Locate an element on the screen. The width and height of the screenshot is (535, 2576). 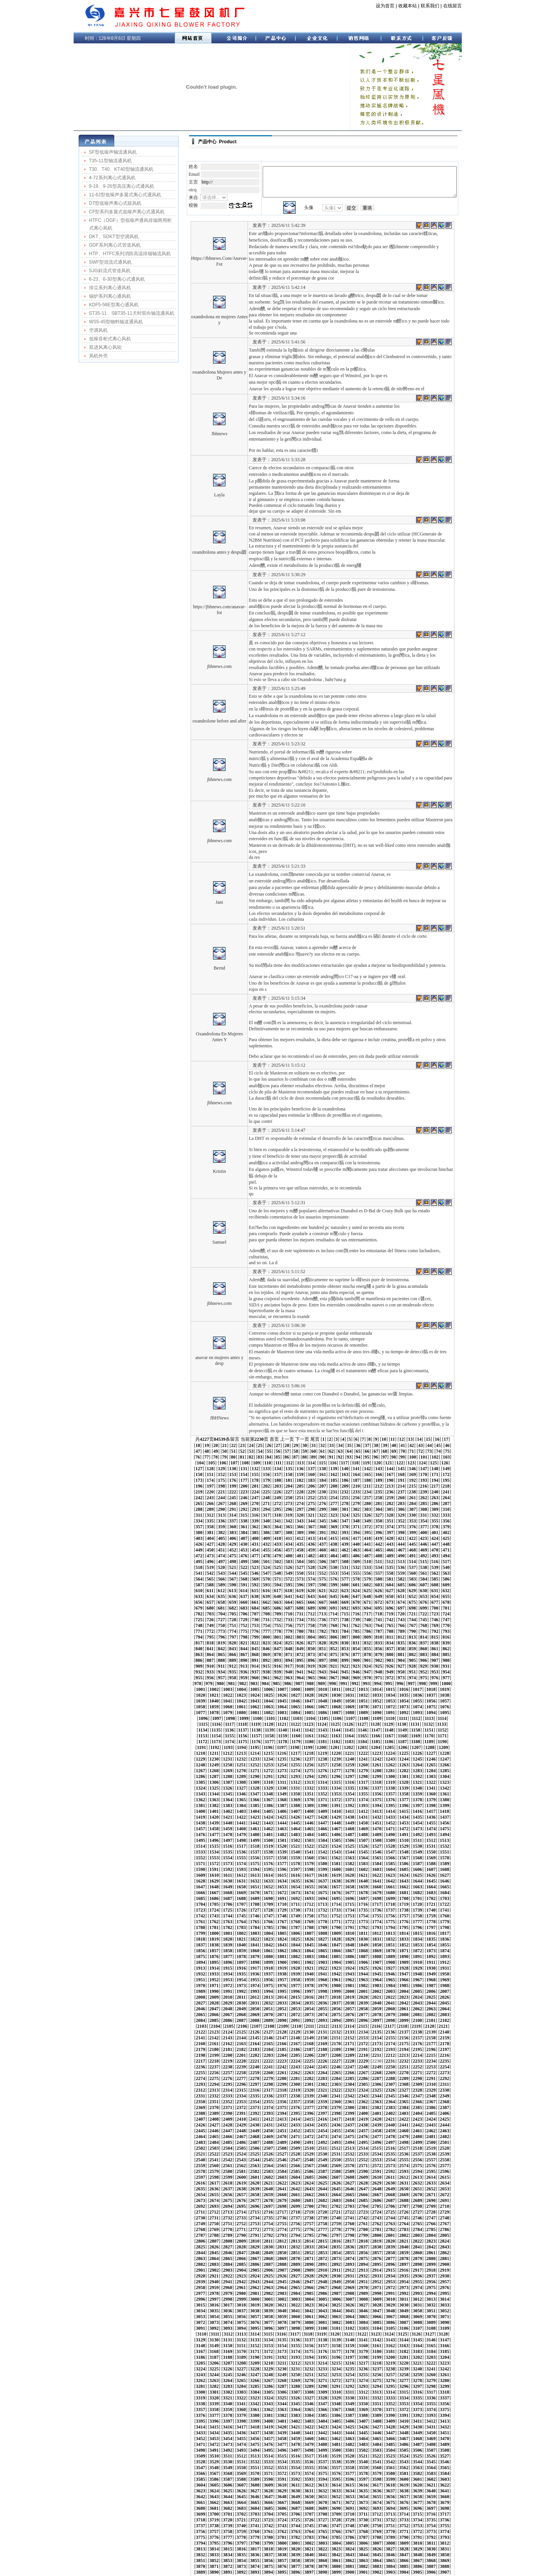
1876 is located at coordinates (241, 1886).